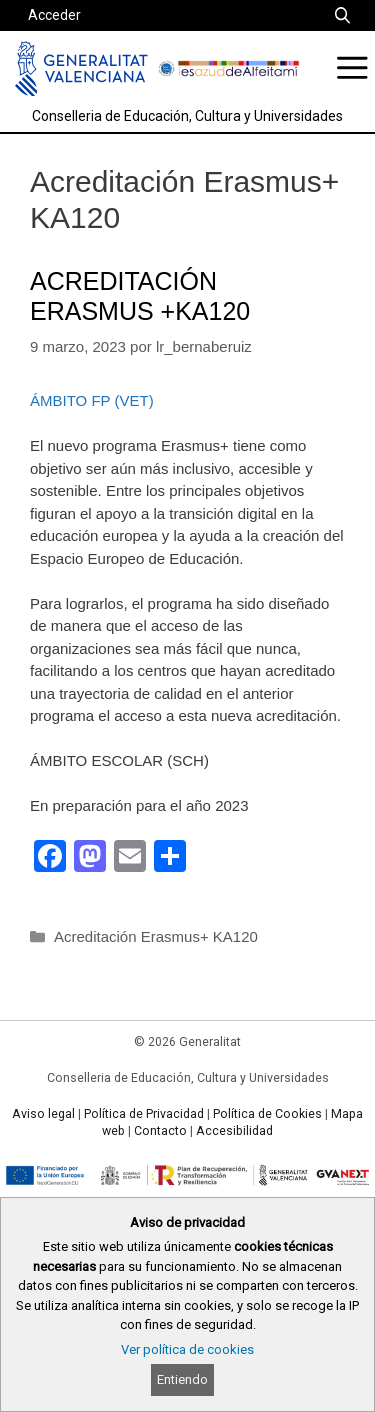  I want to click on Ver política de cookies, so click(187, 1349).